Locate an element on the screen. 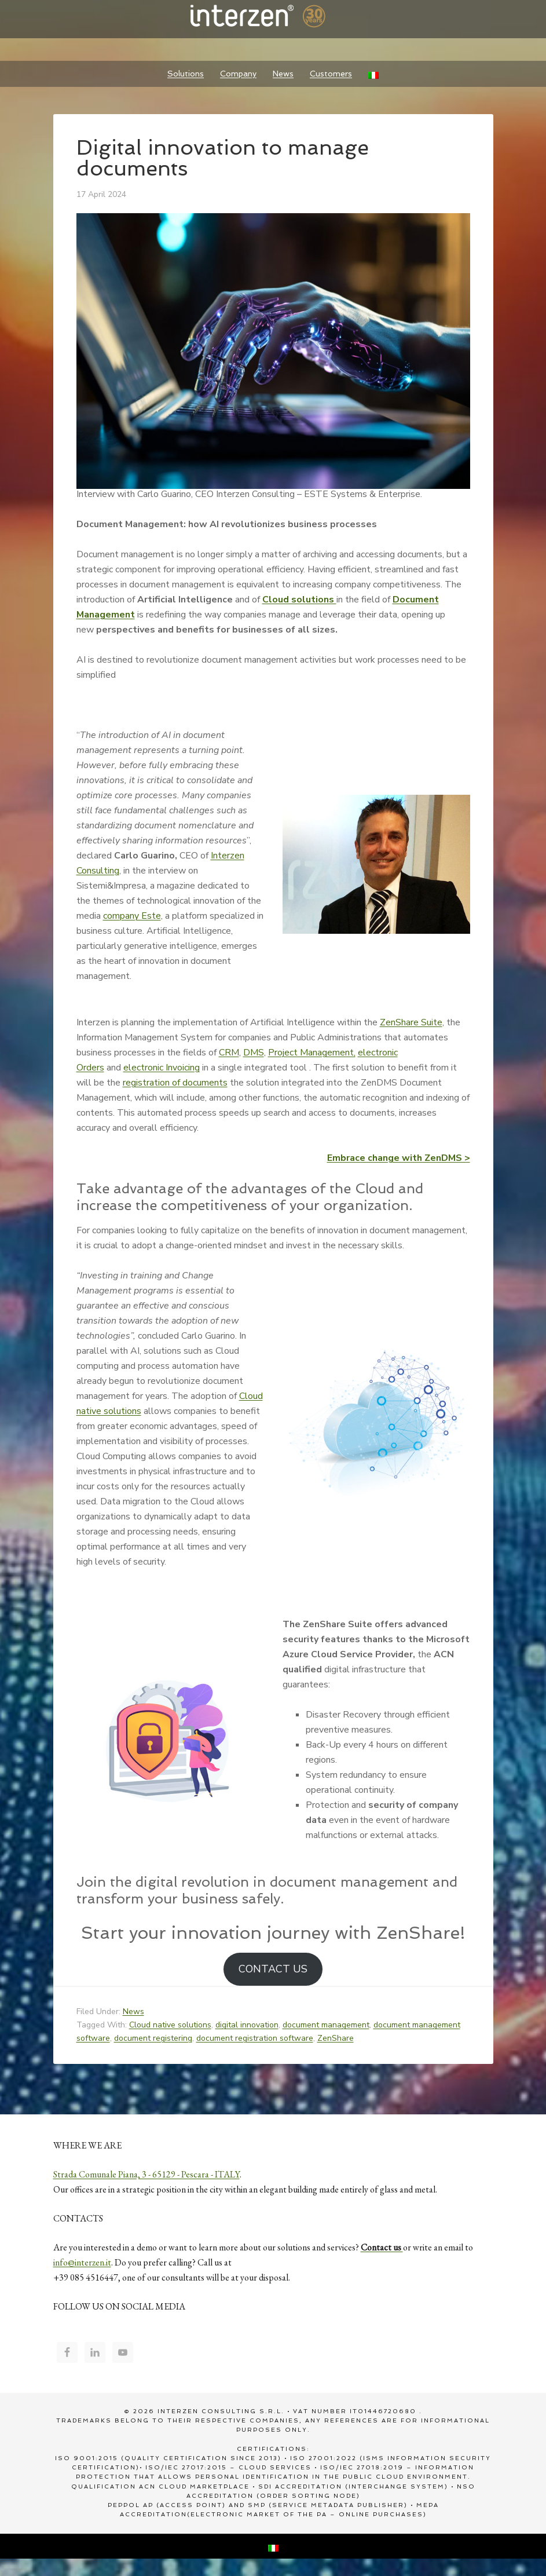 The width and height of the screenshot is (546, 2576). Strada Comunale Piana, 3 - 65129 - Pescara - ITALY is located at coordinates (146, 2174).